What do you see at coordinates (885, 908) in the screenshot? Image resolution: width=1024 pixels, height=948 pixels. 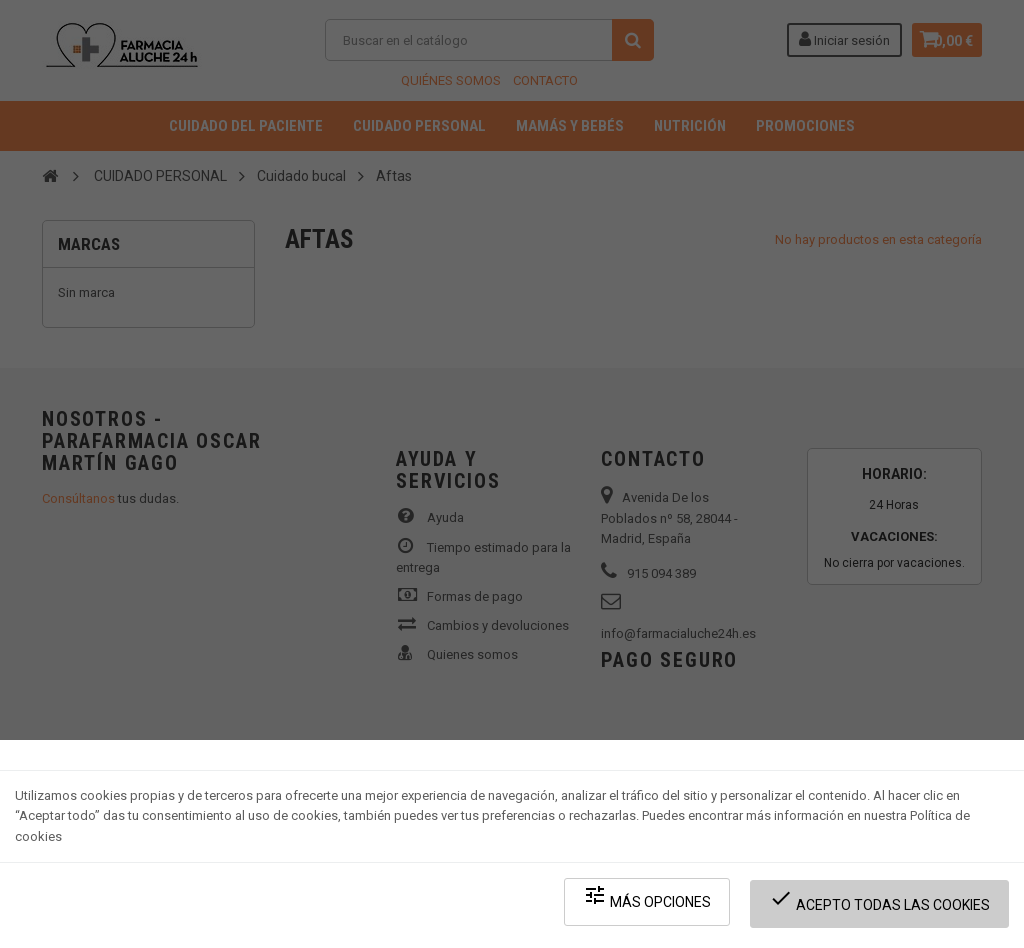 I see `Acepto todas las cookies` at bounding box center [885, 908].